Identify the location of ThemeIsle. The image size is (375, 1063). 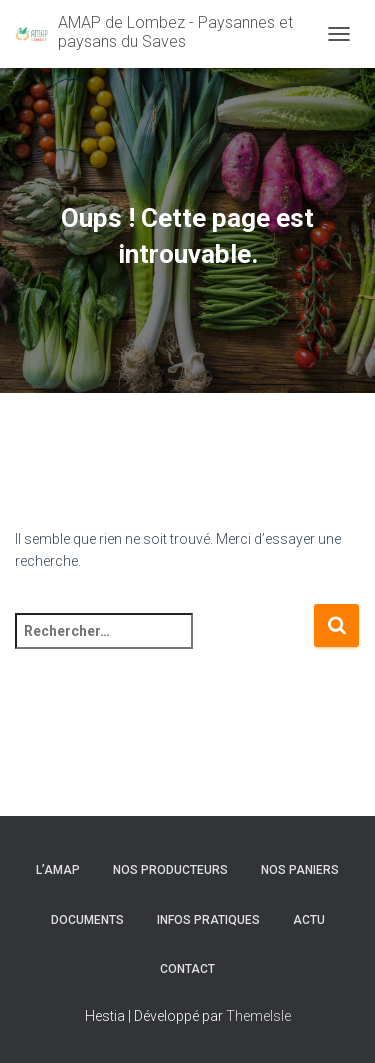
(258, 1016).